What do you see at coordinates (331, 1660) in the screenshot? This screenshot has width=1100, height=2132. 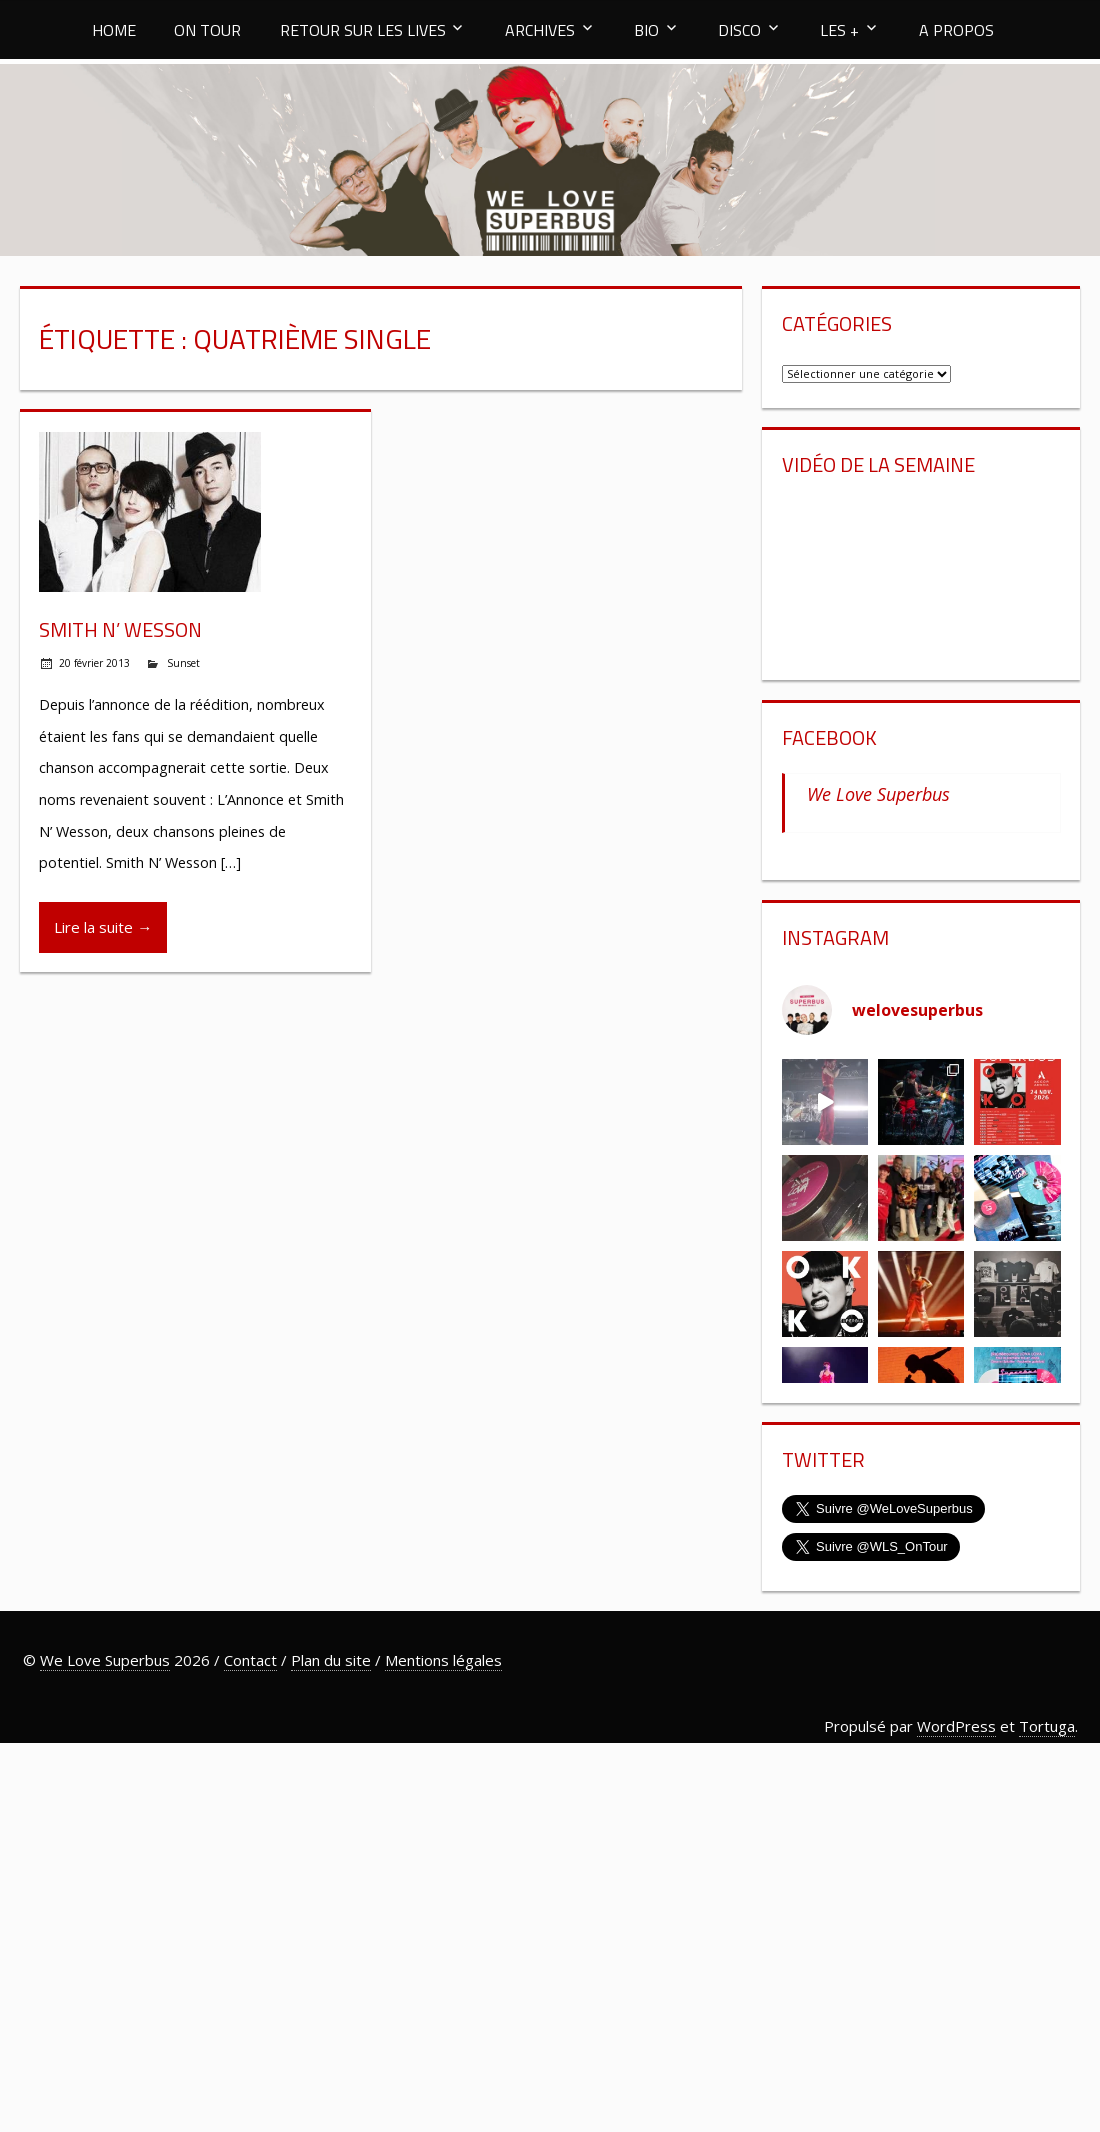 I see `Plan du site` at bounding box center [331, 1660].